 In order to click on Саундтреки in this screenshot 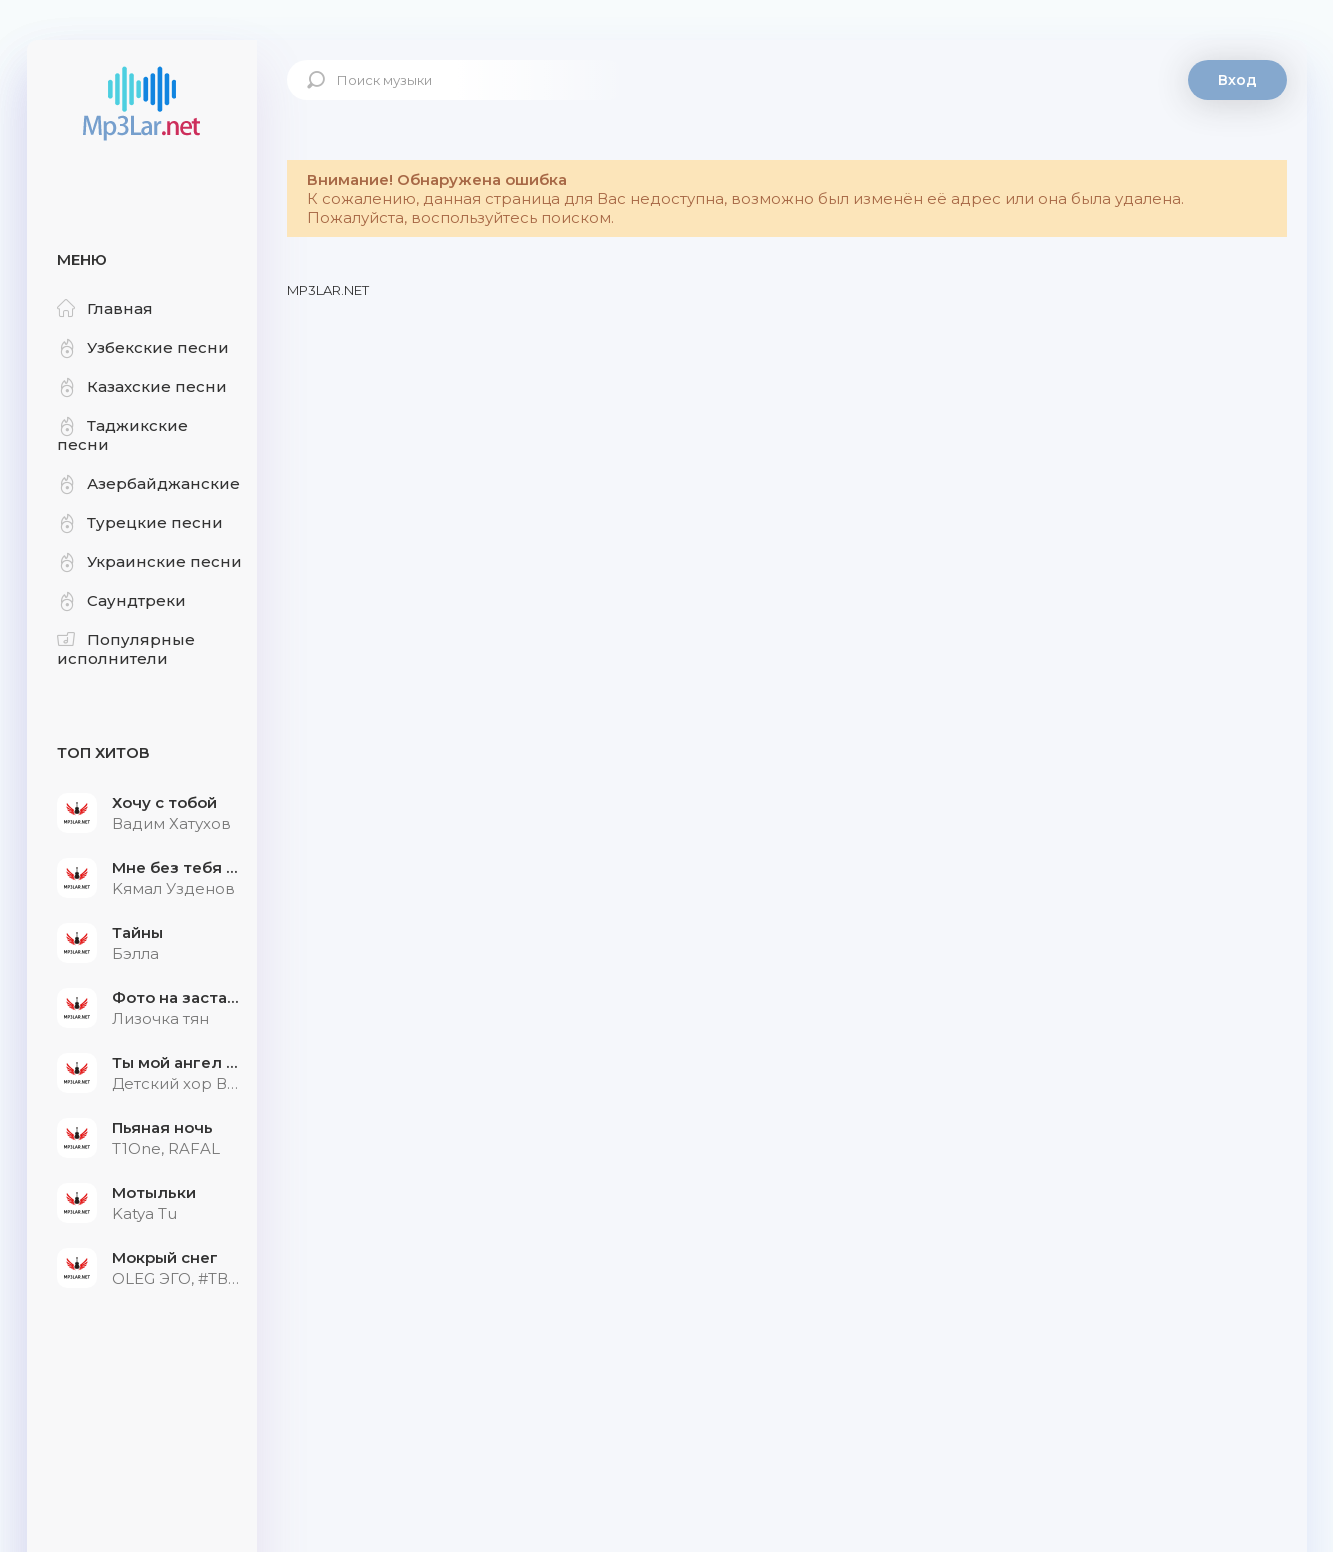, I will do `click(121, 600)`.